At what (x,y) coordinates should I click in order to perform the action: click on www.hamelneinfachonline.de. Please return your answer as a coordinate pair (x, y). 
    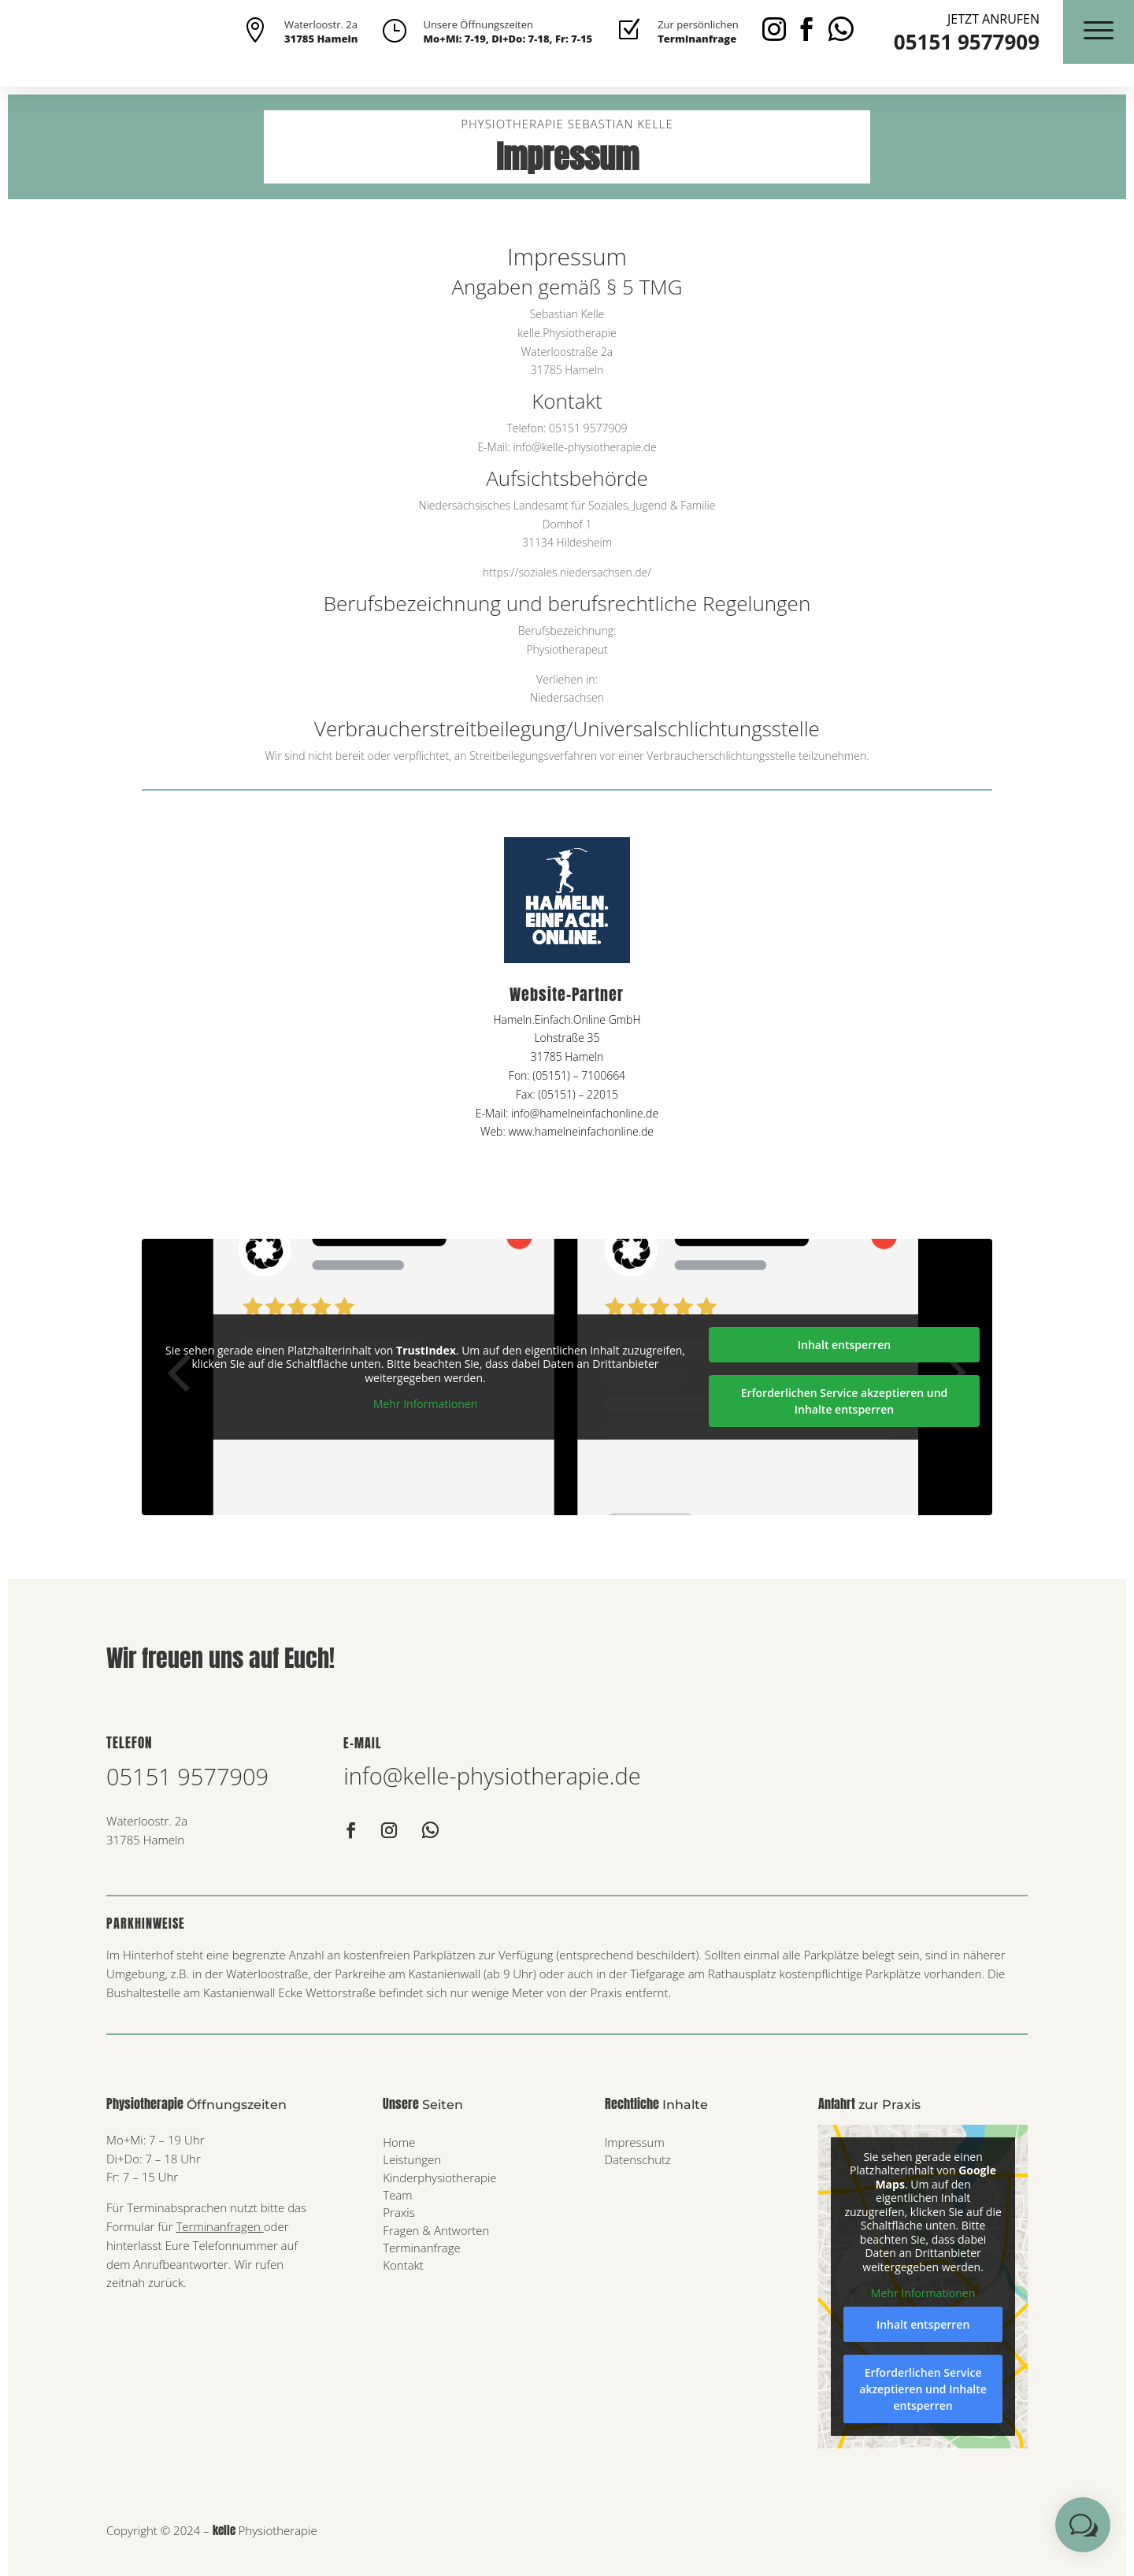
    Looking at the image, I should click on (581, 1131).